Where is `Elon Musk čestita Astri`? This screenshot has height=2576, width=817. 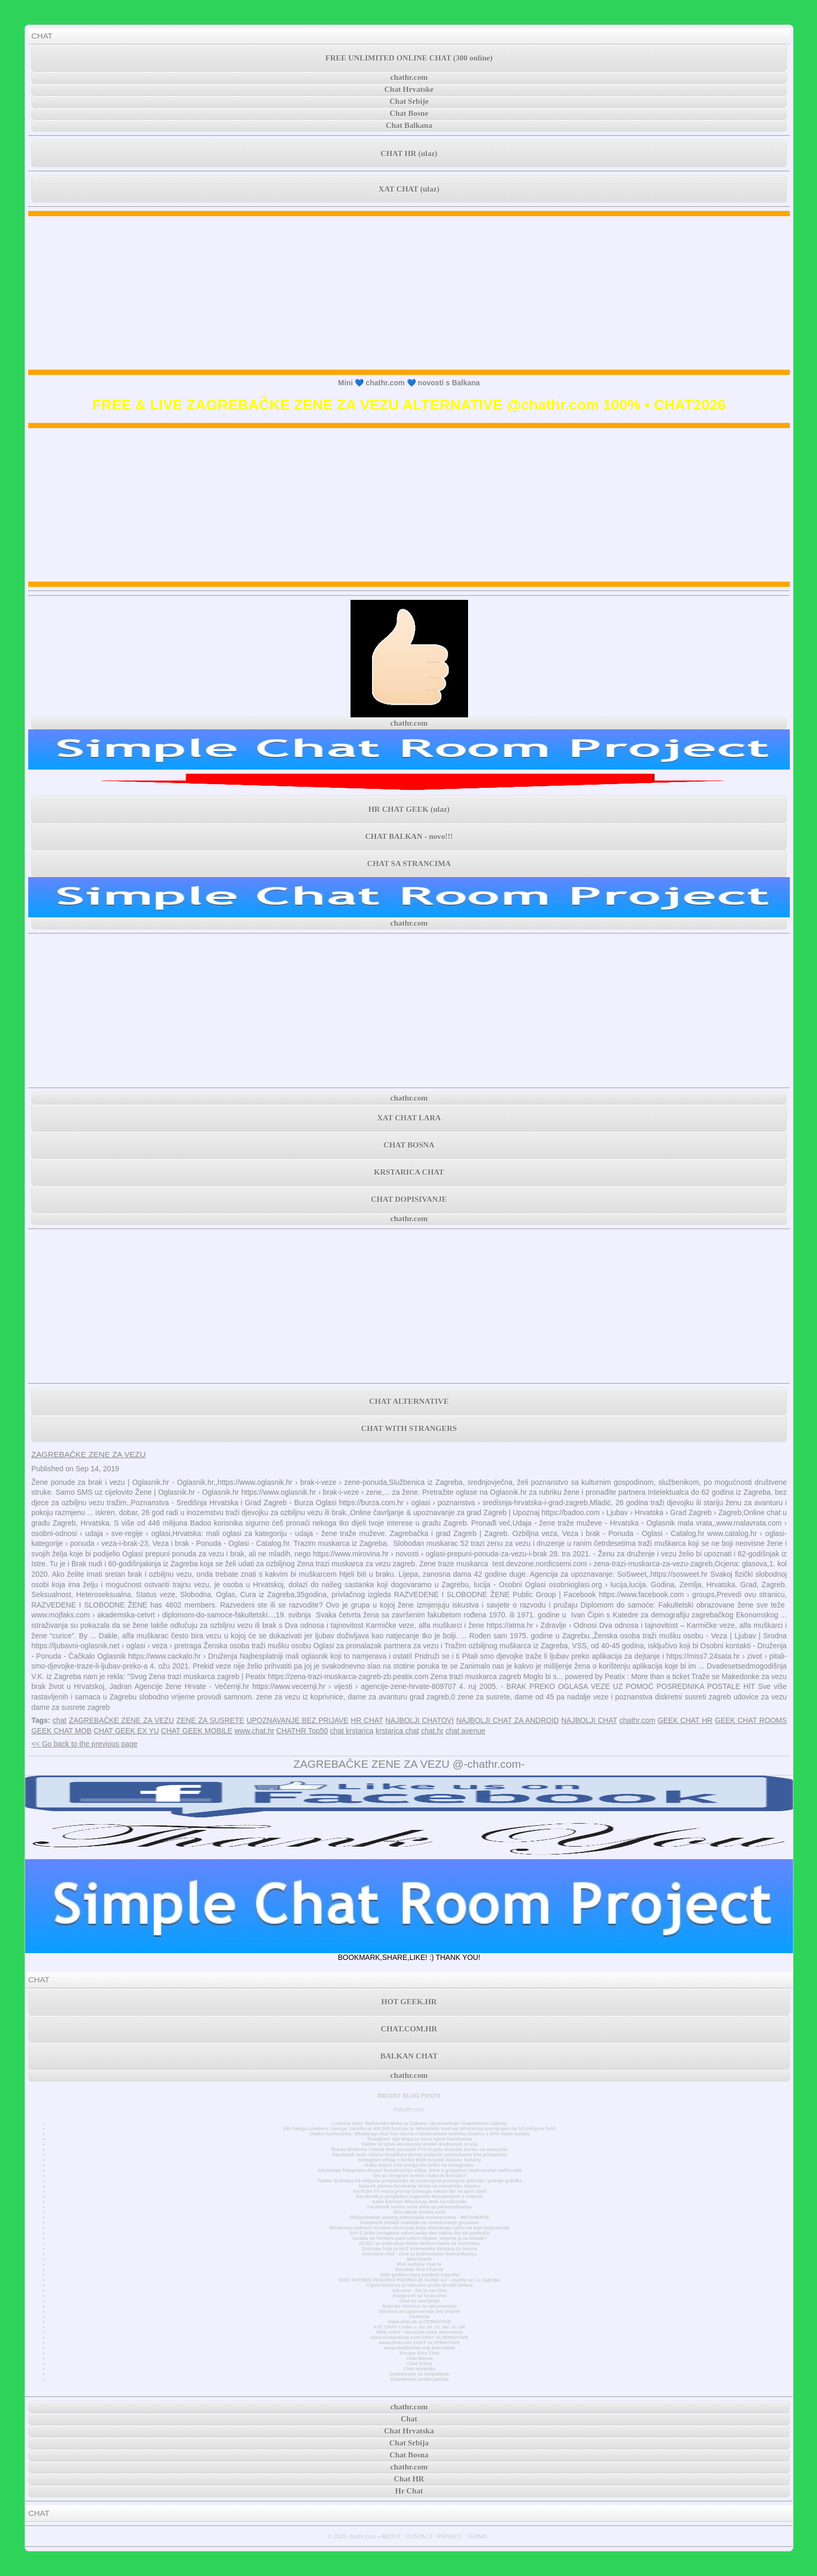
Elon Musk čestita Astri is located at coordinates (419, 2212).